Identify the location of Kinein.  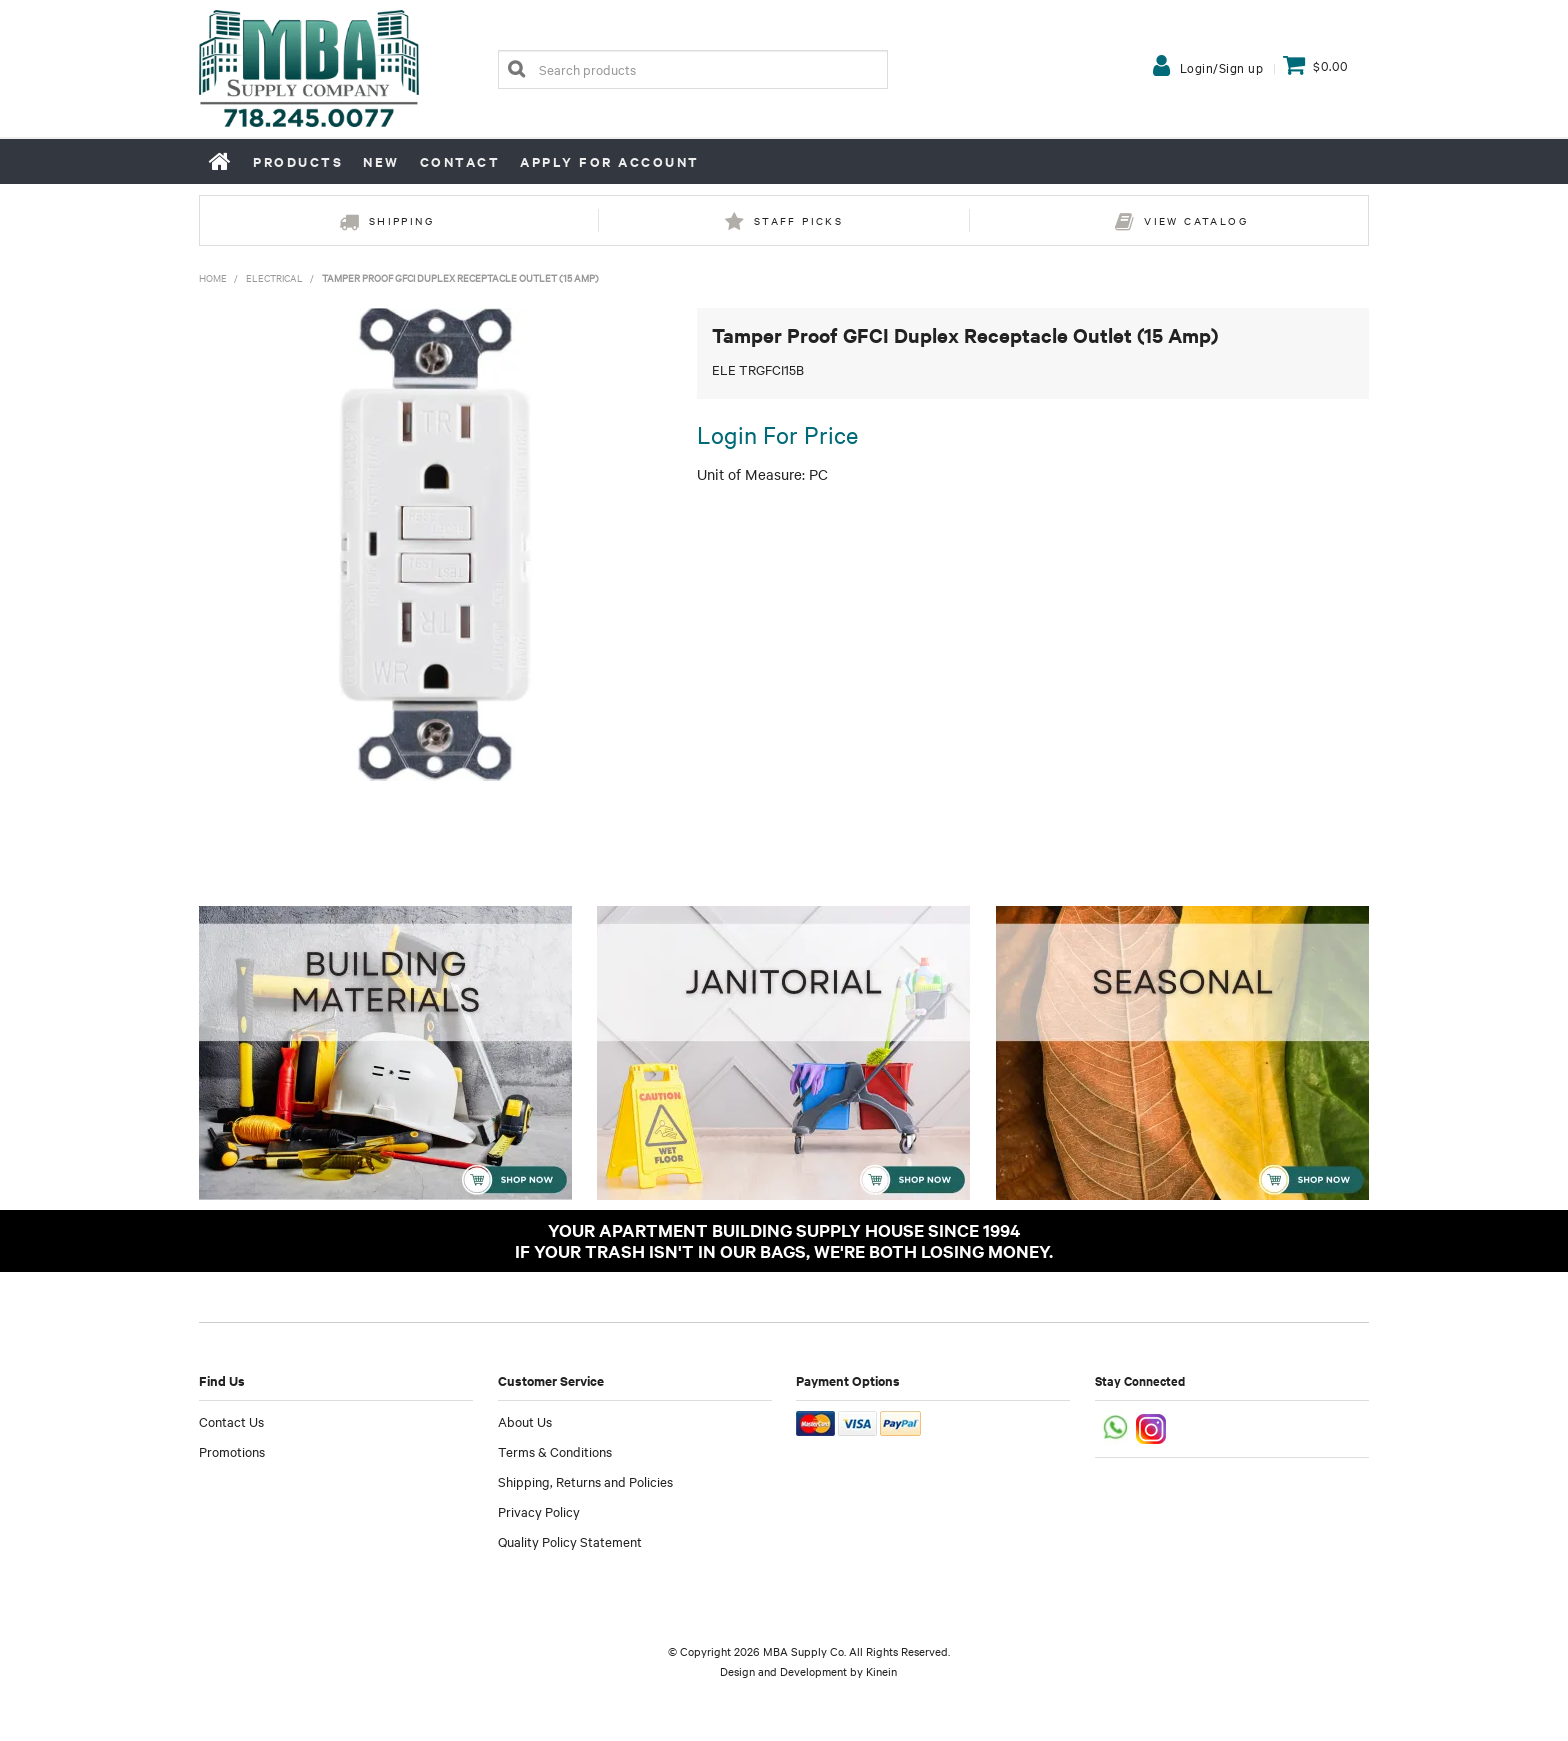
(881, 1671).